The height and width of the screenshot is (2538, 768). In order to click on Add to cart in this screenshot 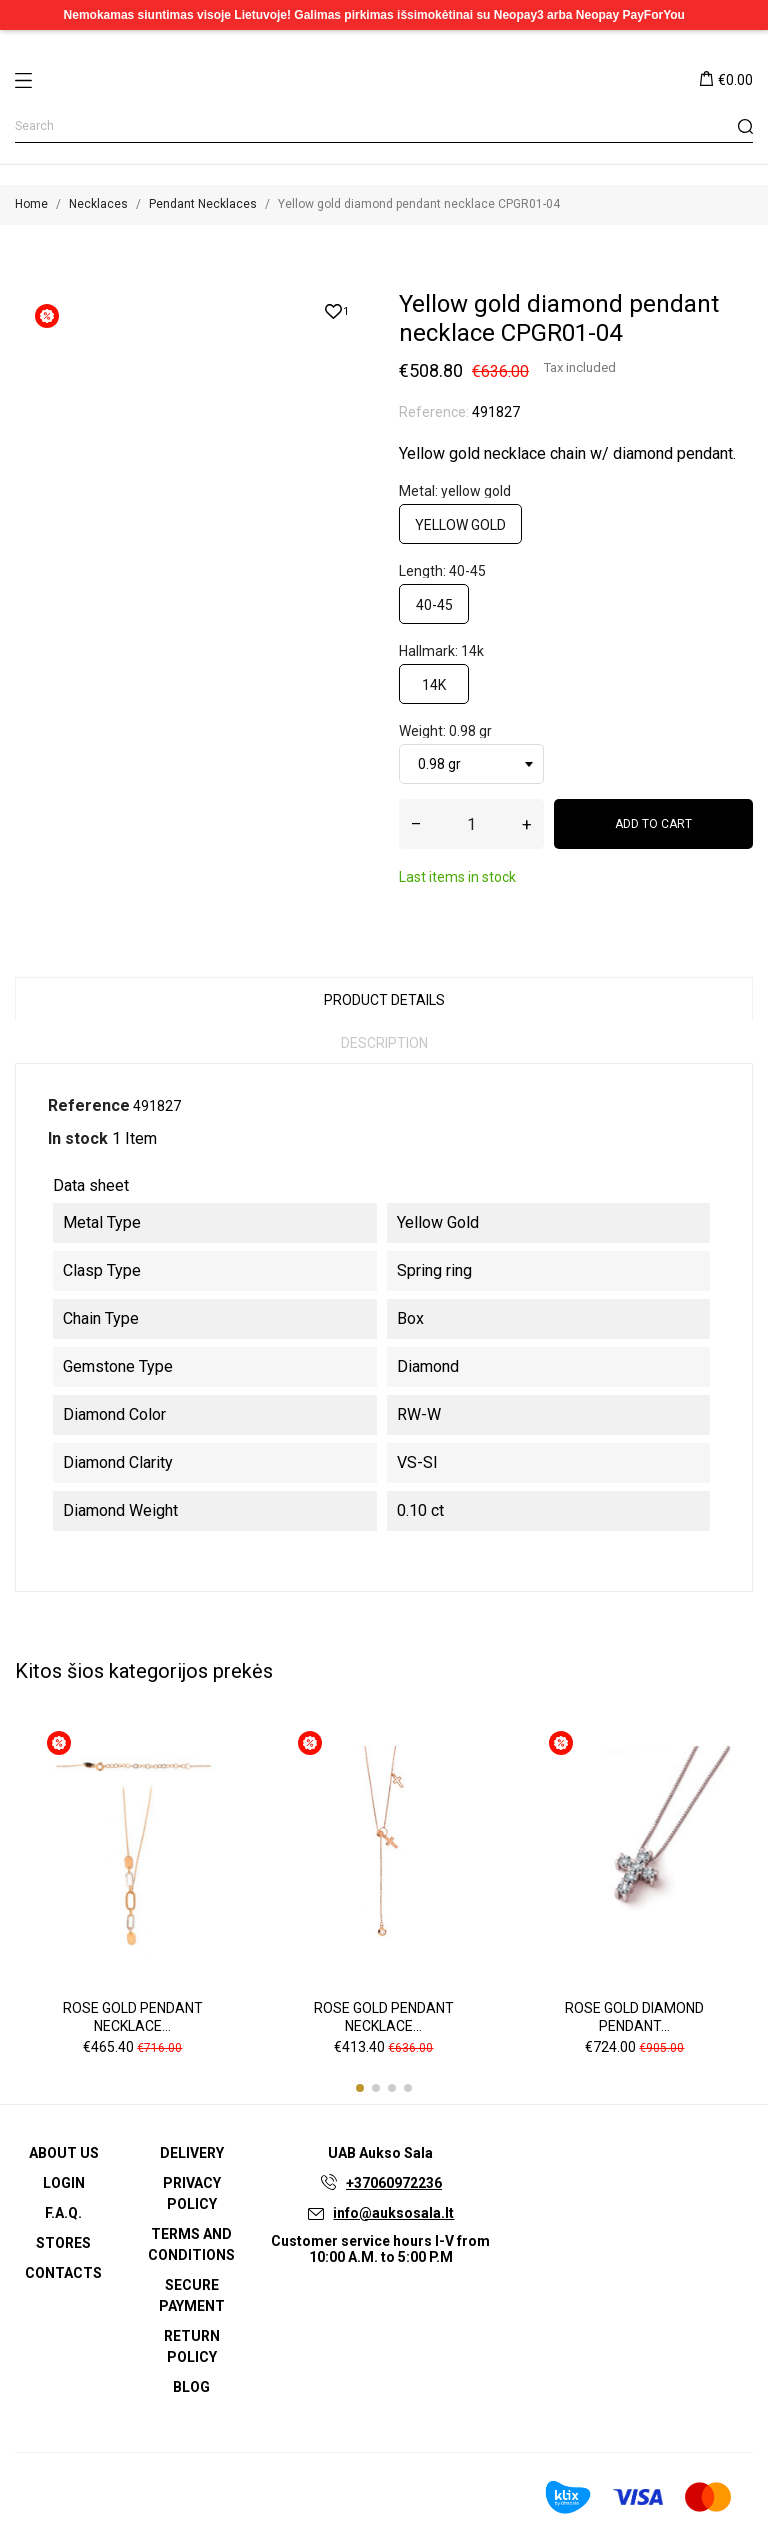, I will do `click(653, 824)`.